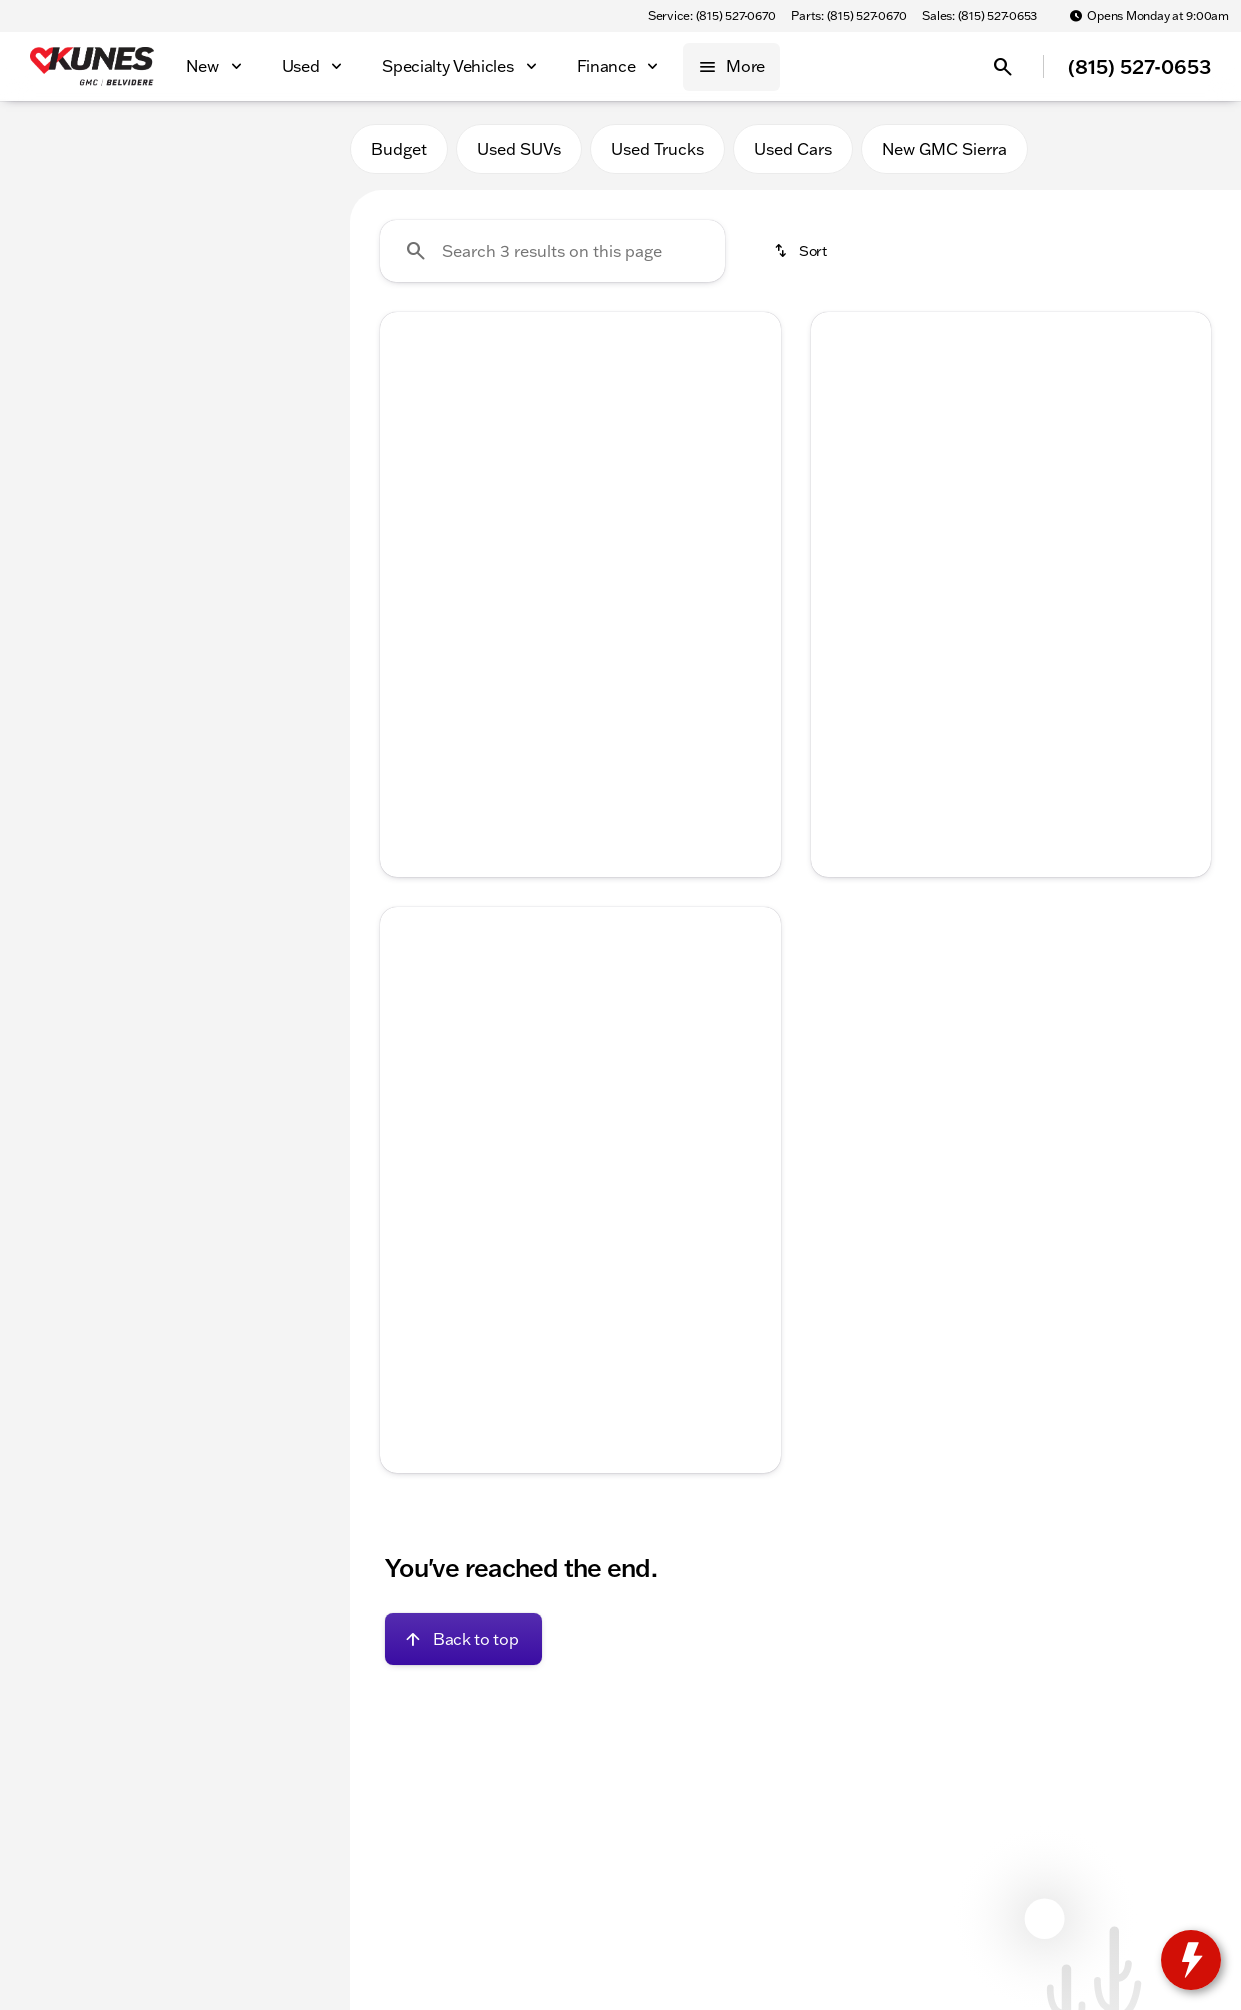  I want to click on [button], so click(410, 462).